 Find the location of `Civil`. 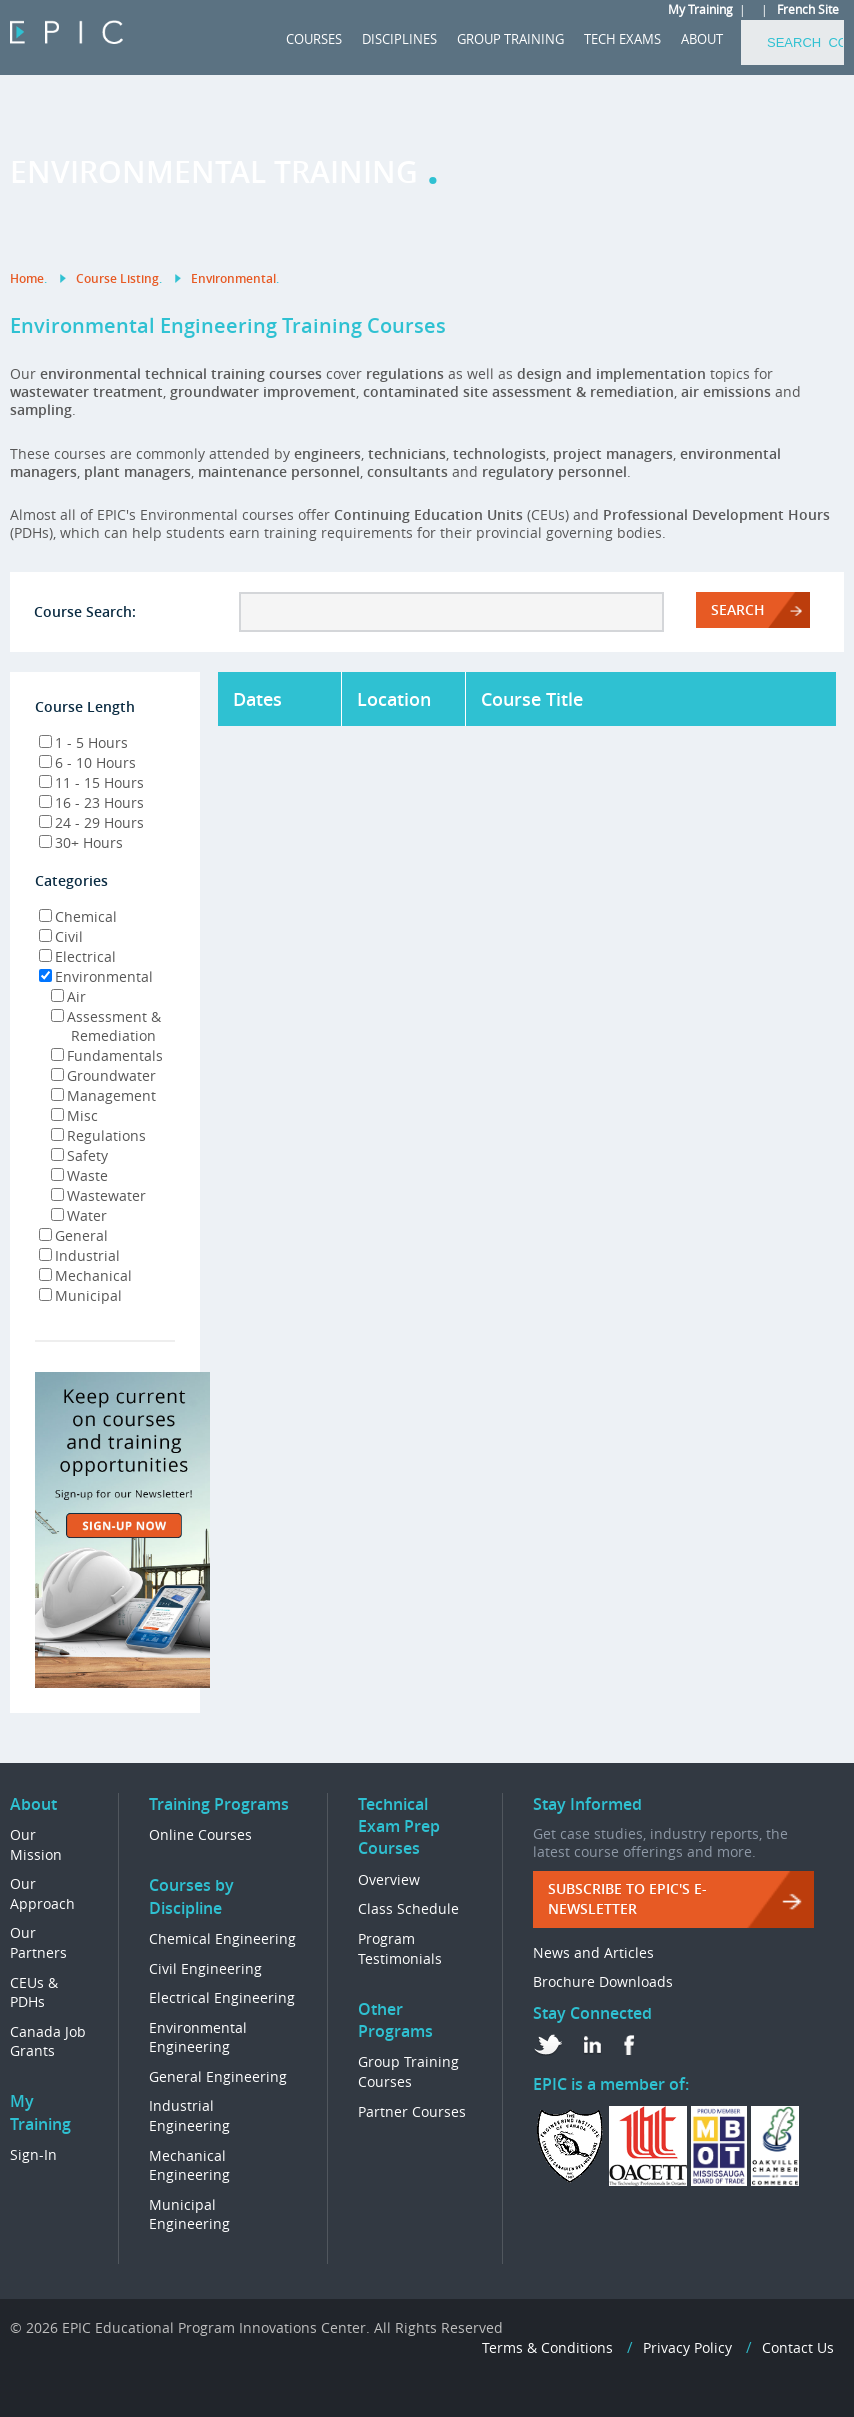

Civil is located at coordinates (61, 936).